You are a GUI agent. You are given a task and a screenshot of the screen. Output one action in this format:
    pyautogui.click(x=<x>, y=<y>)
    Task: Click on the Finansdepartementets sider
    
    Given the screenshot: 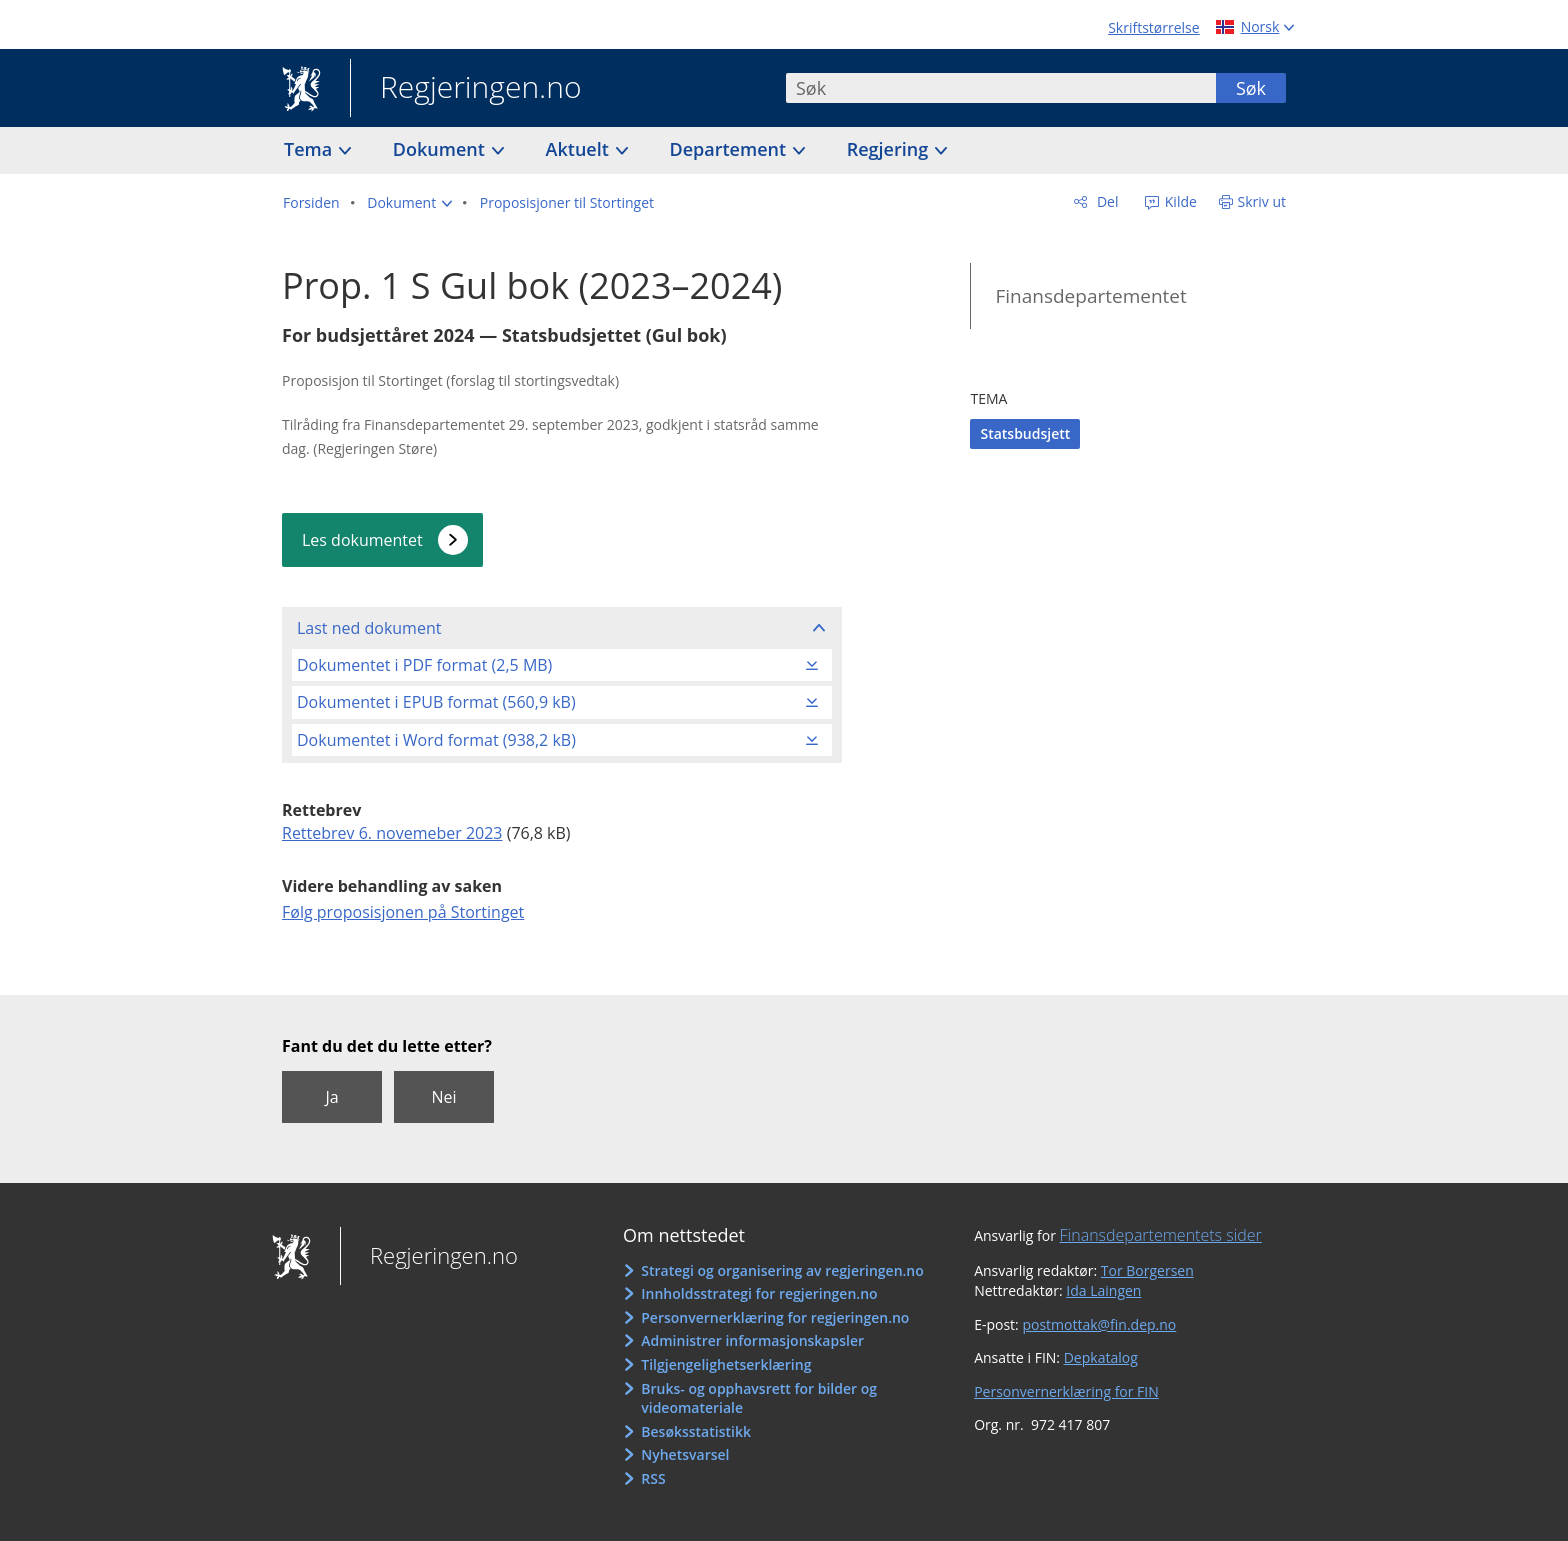 What is the action you would take?
    pyautogui.click(x=1161, y=1235)
    